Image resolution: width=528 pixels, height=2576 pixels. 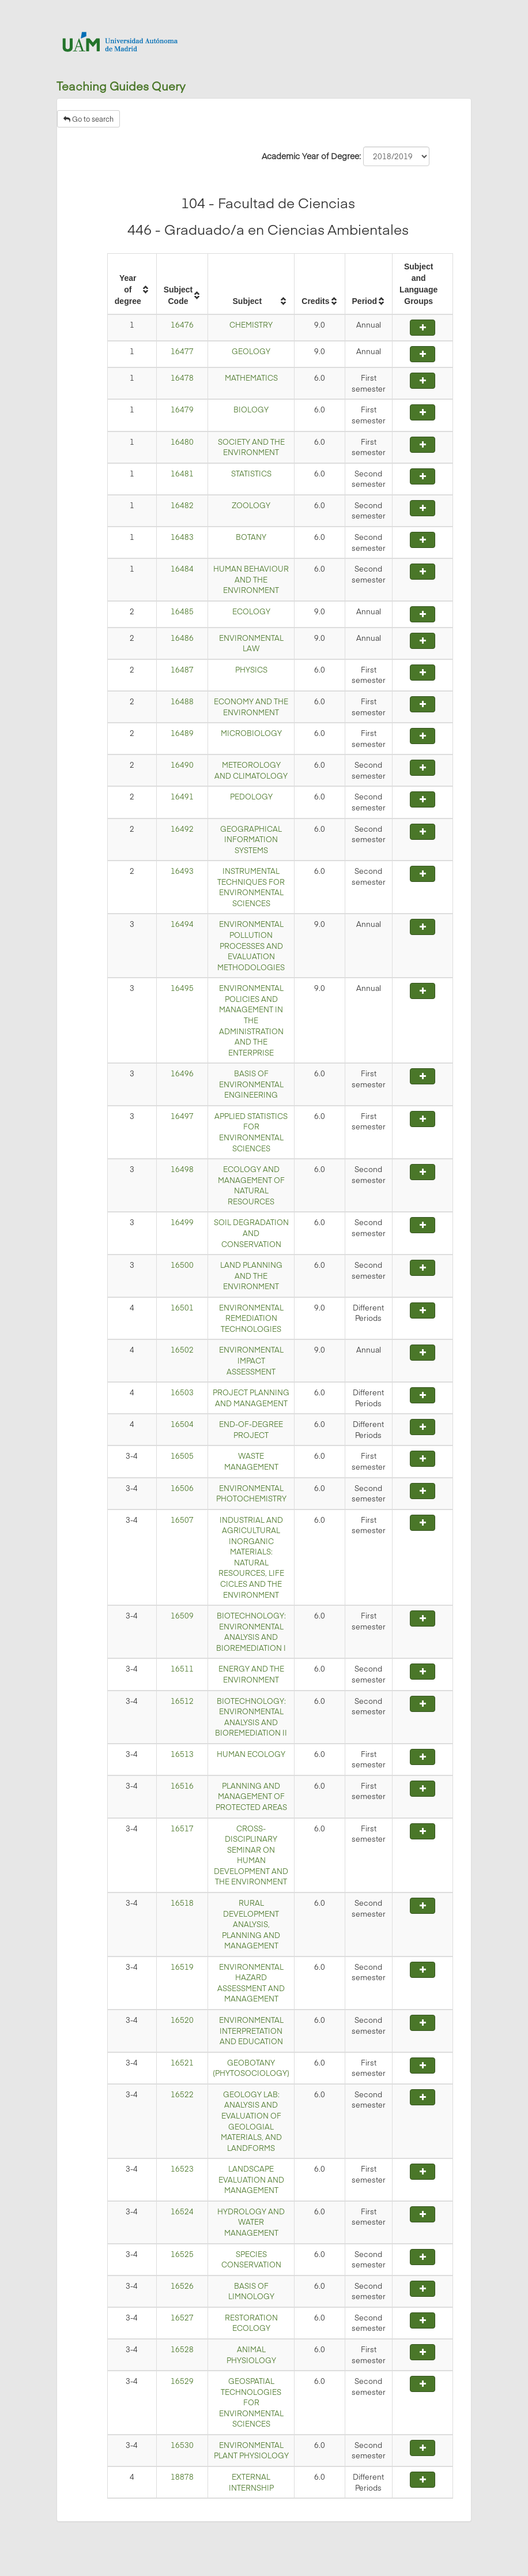 What do you see at coordinates (251, 839) in the screenshot?
I see `GEOGRAPHICAL INFORMATION SYSTEMS` at bounding box center [251, 839].